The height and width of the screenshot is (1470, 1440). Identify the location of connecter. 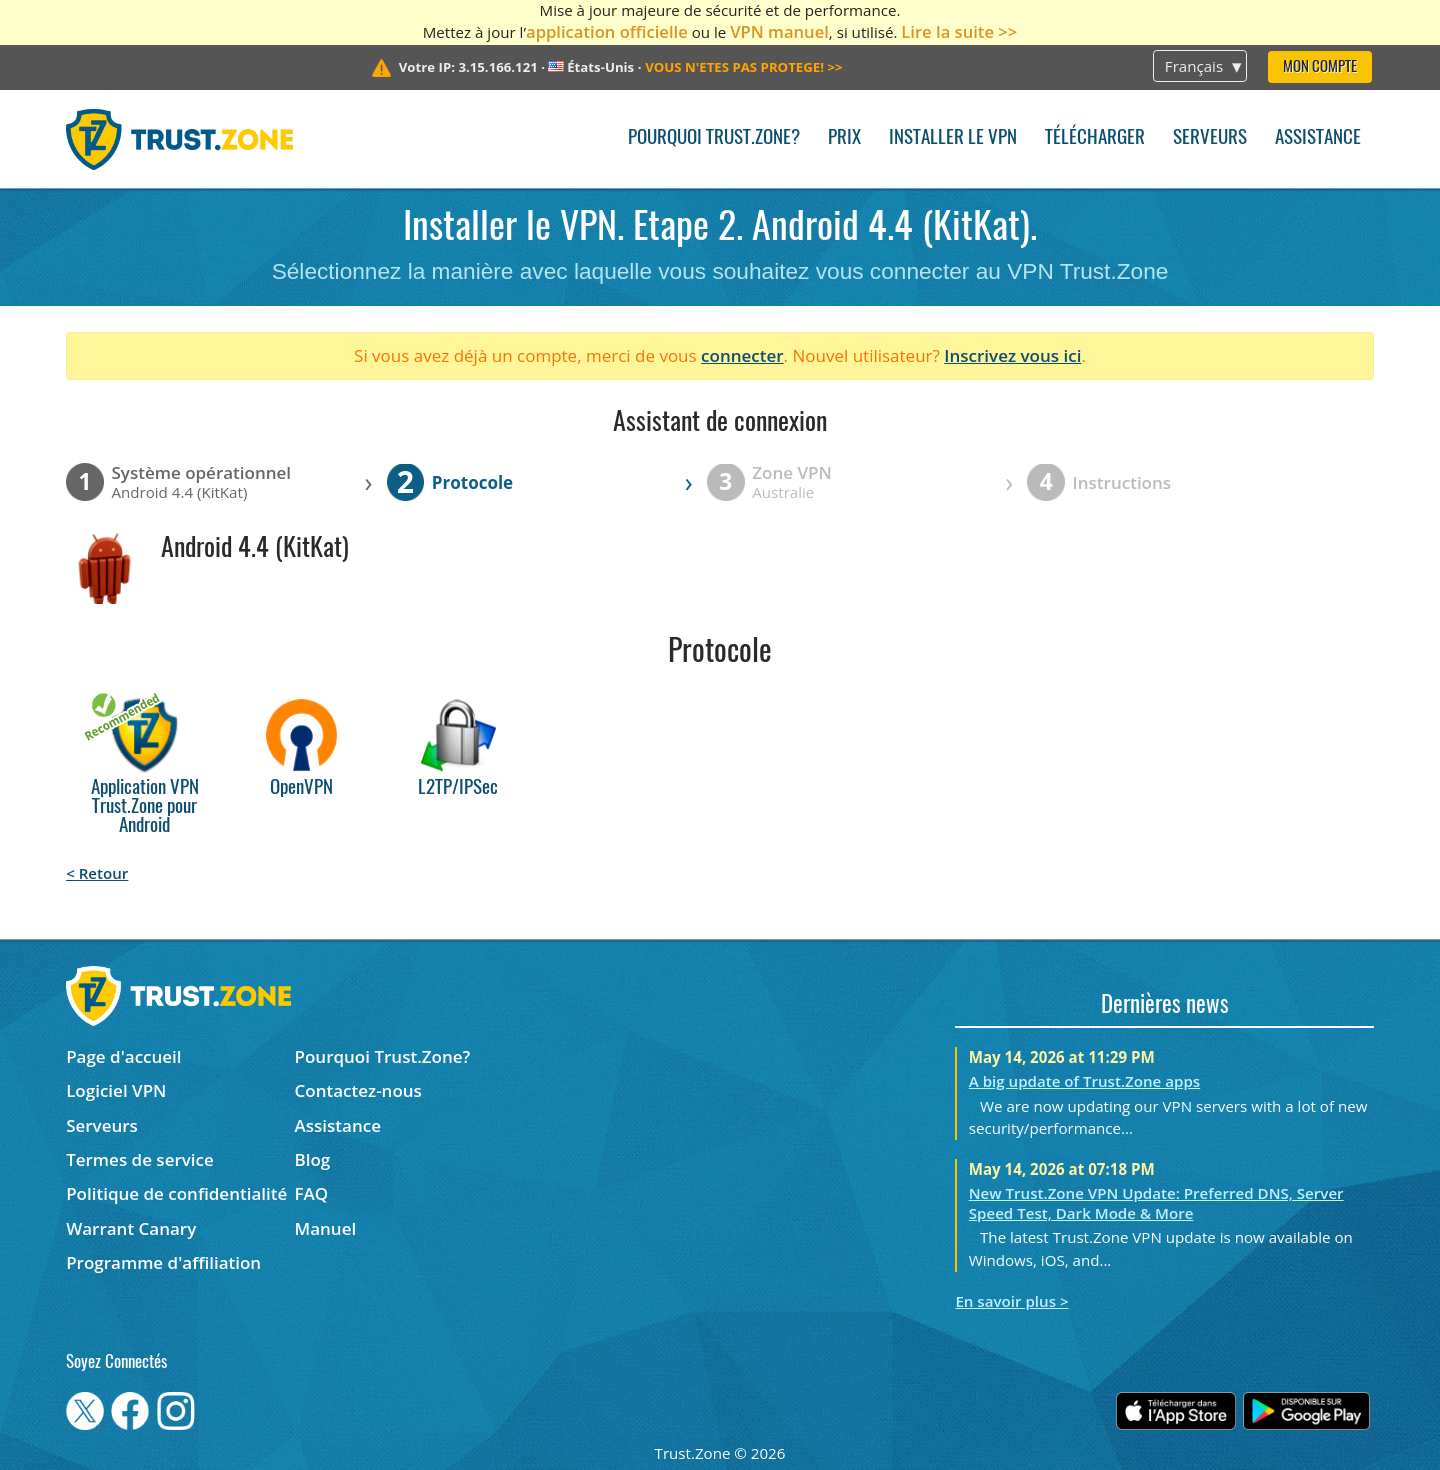
(742, 355).